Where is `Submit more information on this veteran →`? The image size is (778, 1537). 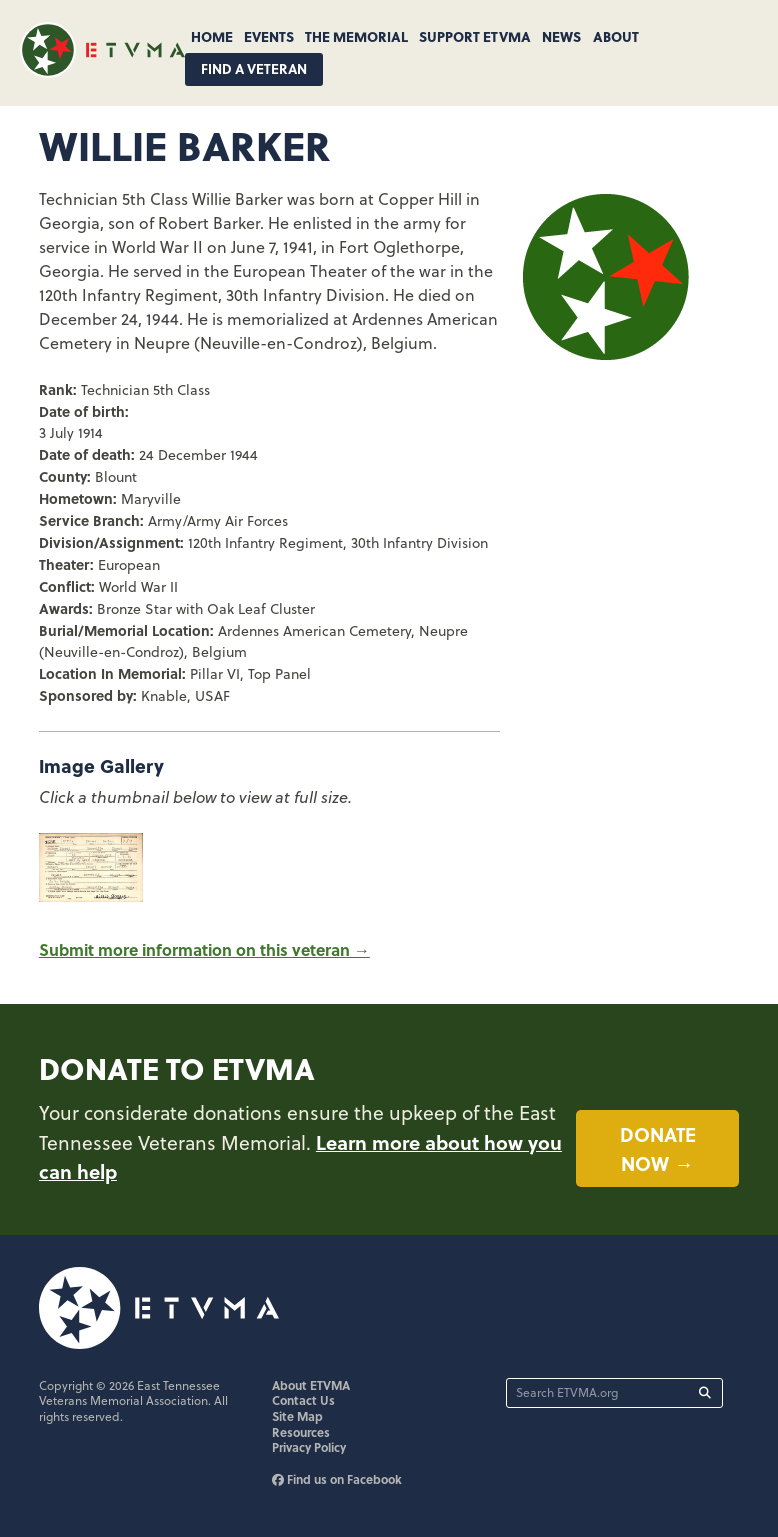
Submit more information on this veteran → is located at coordinates (204, 949).